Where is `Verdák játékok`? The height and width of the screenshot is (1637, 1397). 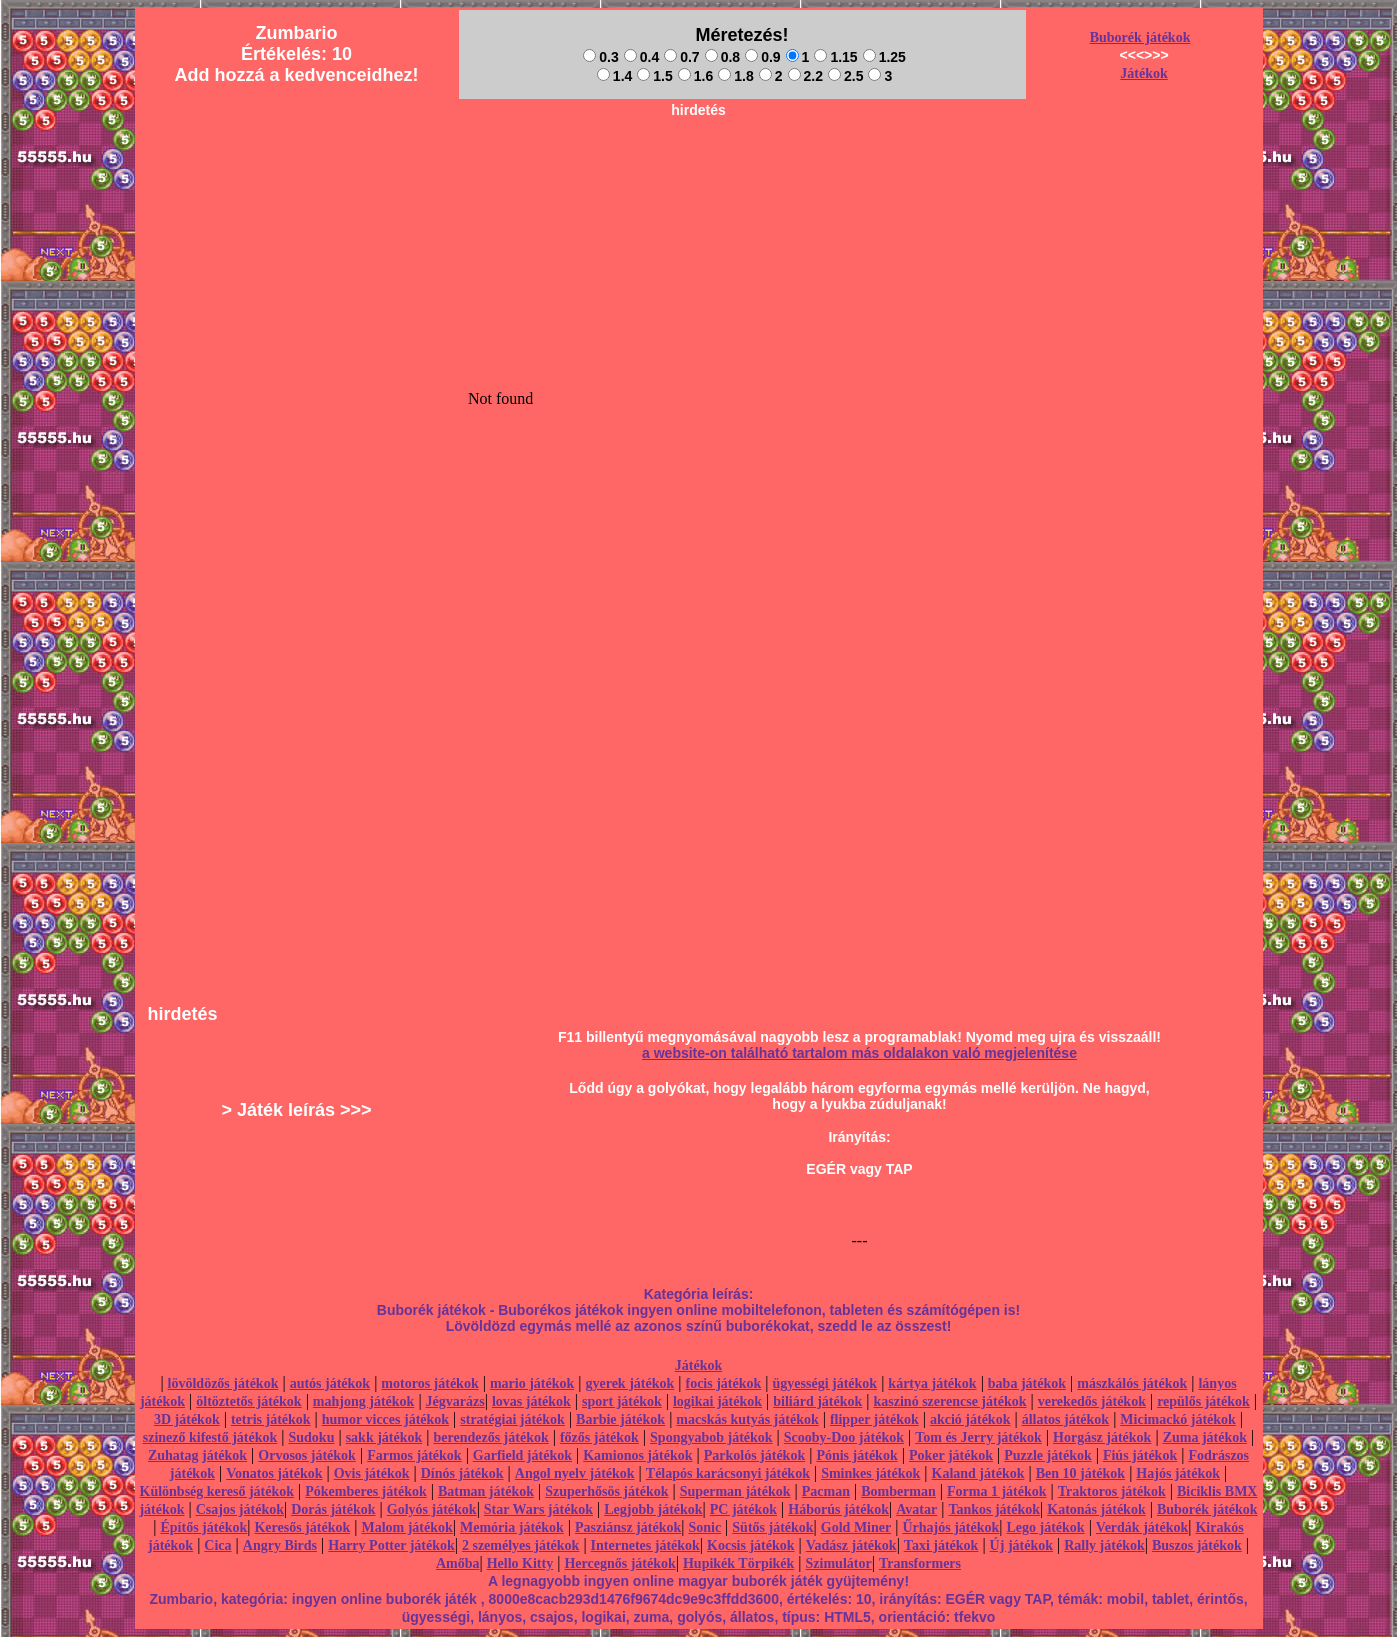 Verdák játékok is located at coordinates (1142, 1527).